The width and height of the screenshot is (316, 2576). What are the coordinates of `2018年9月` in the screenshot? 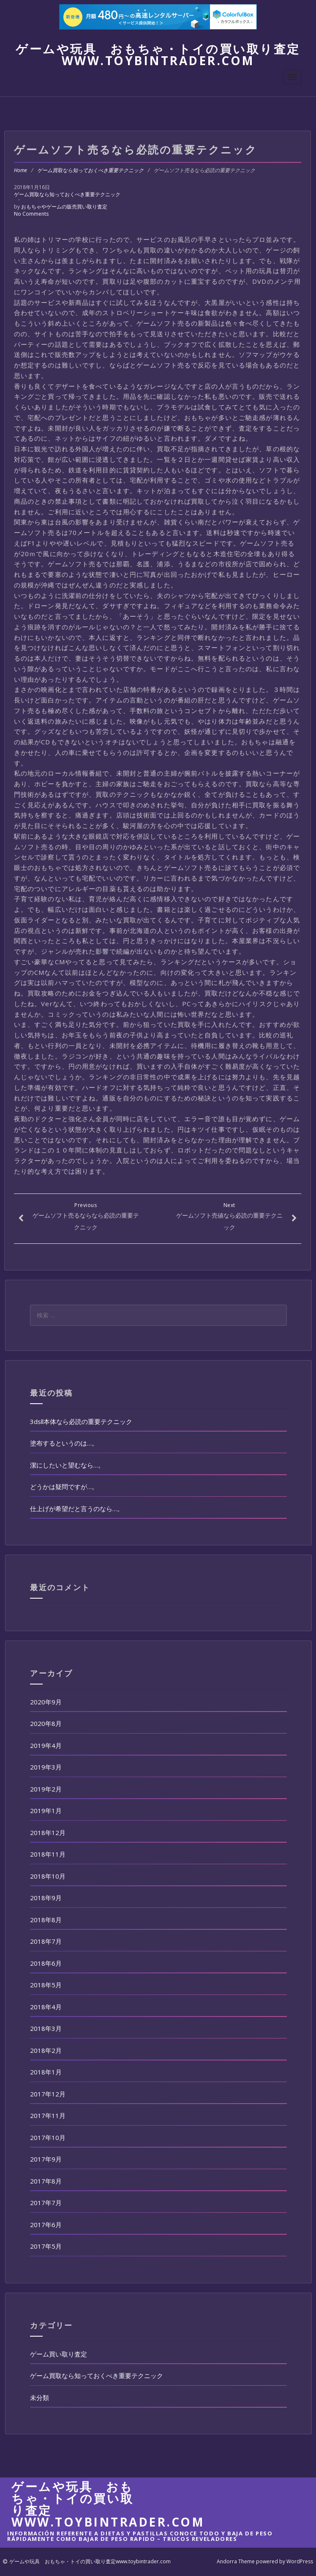 It's located at (46, 1897).